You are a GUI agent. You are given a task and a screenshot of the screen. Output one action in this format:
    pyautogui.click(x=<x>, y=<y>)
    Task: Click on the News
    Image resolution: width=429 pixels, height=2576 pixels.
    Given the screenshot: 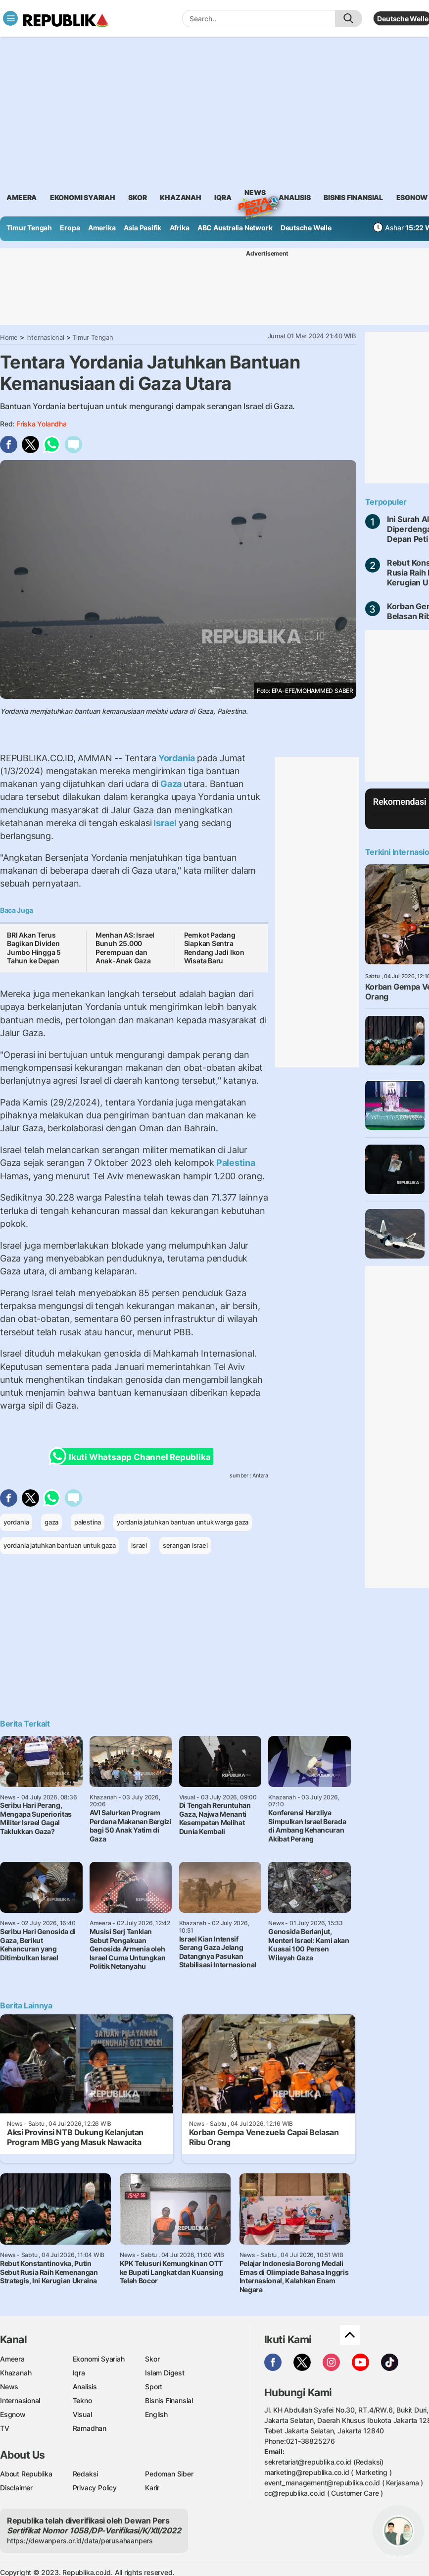 What is the action you would take?
    pyautogui.click(x=254, y=194)
    